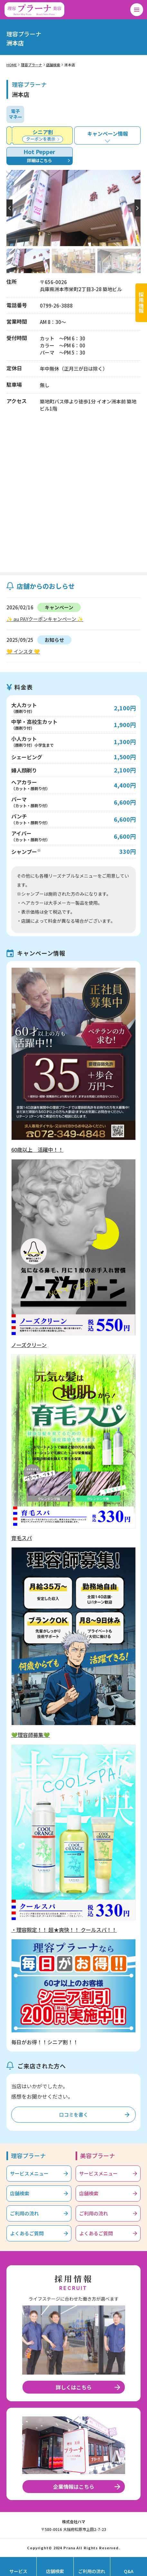  What do you see at coordinates (128, 2571) in the screenshot?
I see `Q&A` at bounding box center [128, 2571].